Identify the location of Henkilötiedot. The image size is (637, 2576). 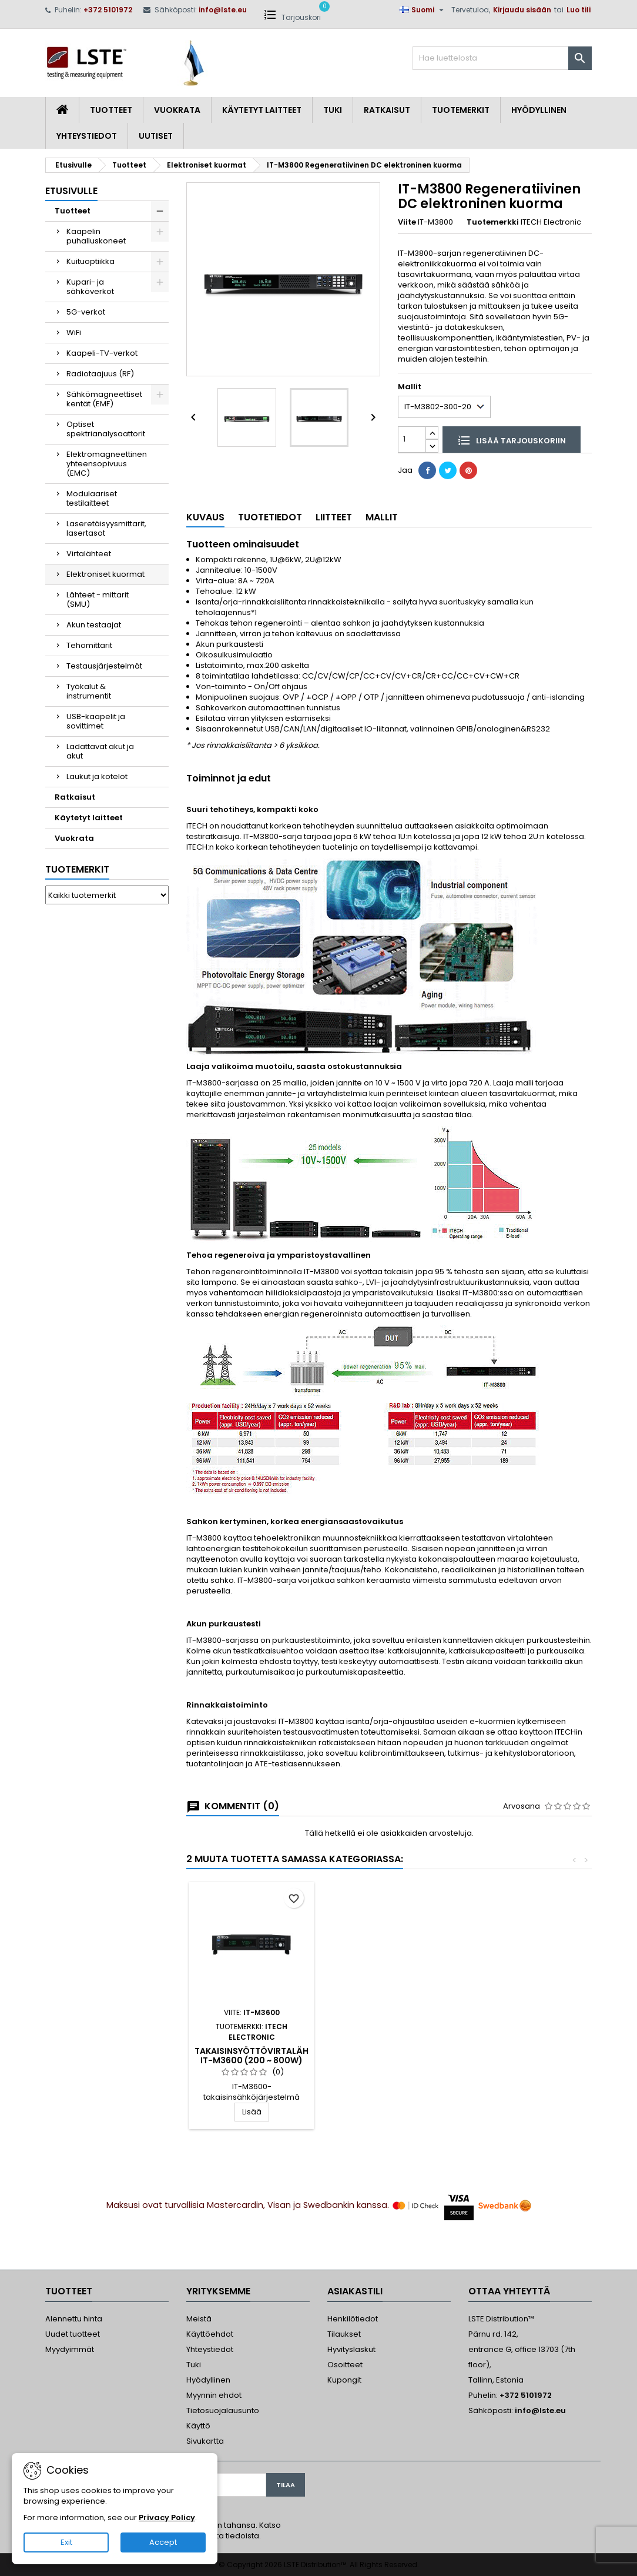
(352, 2318).